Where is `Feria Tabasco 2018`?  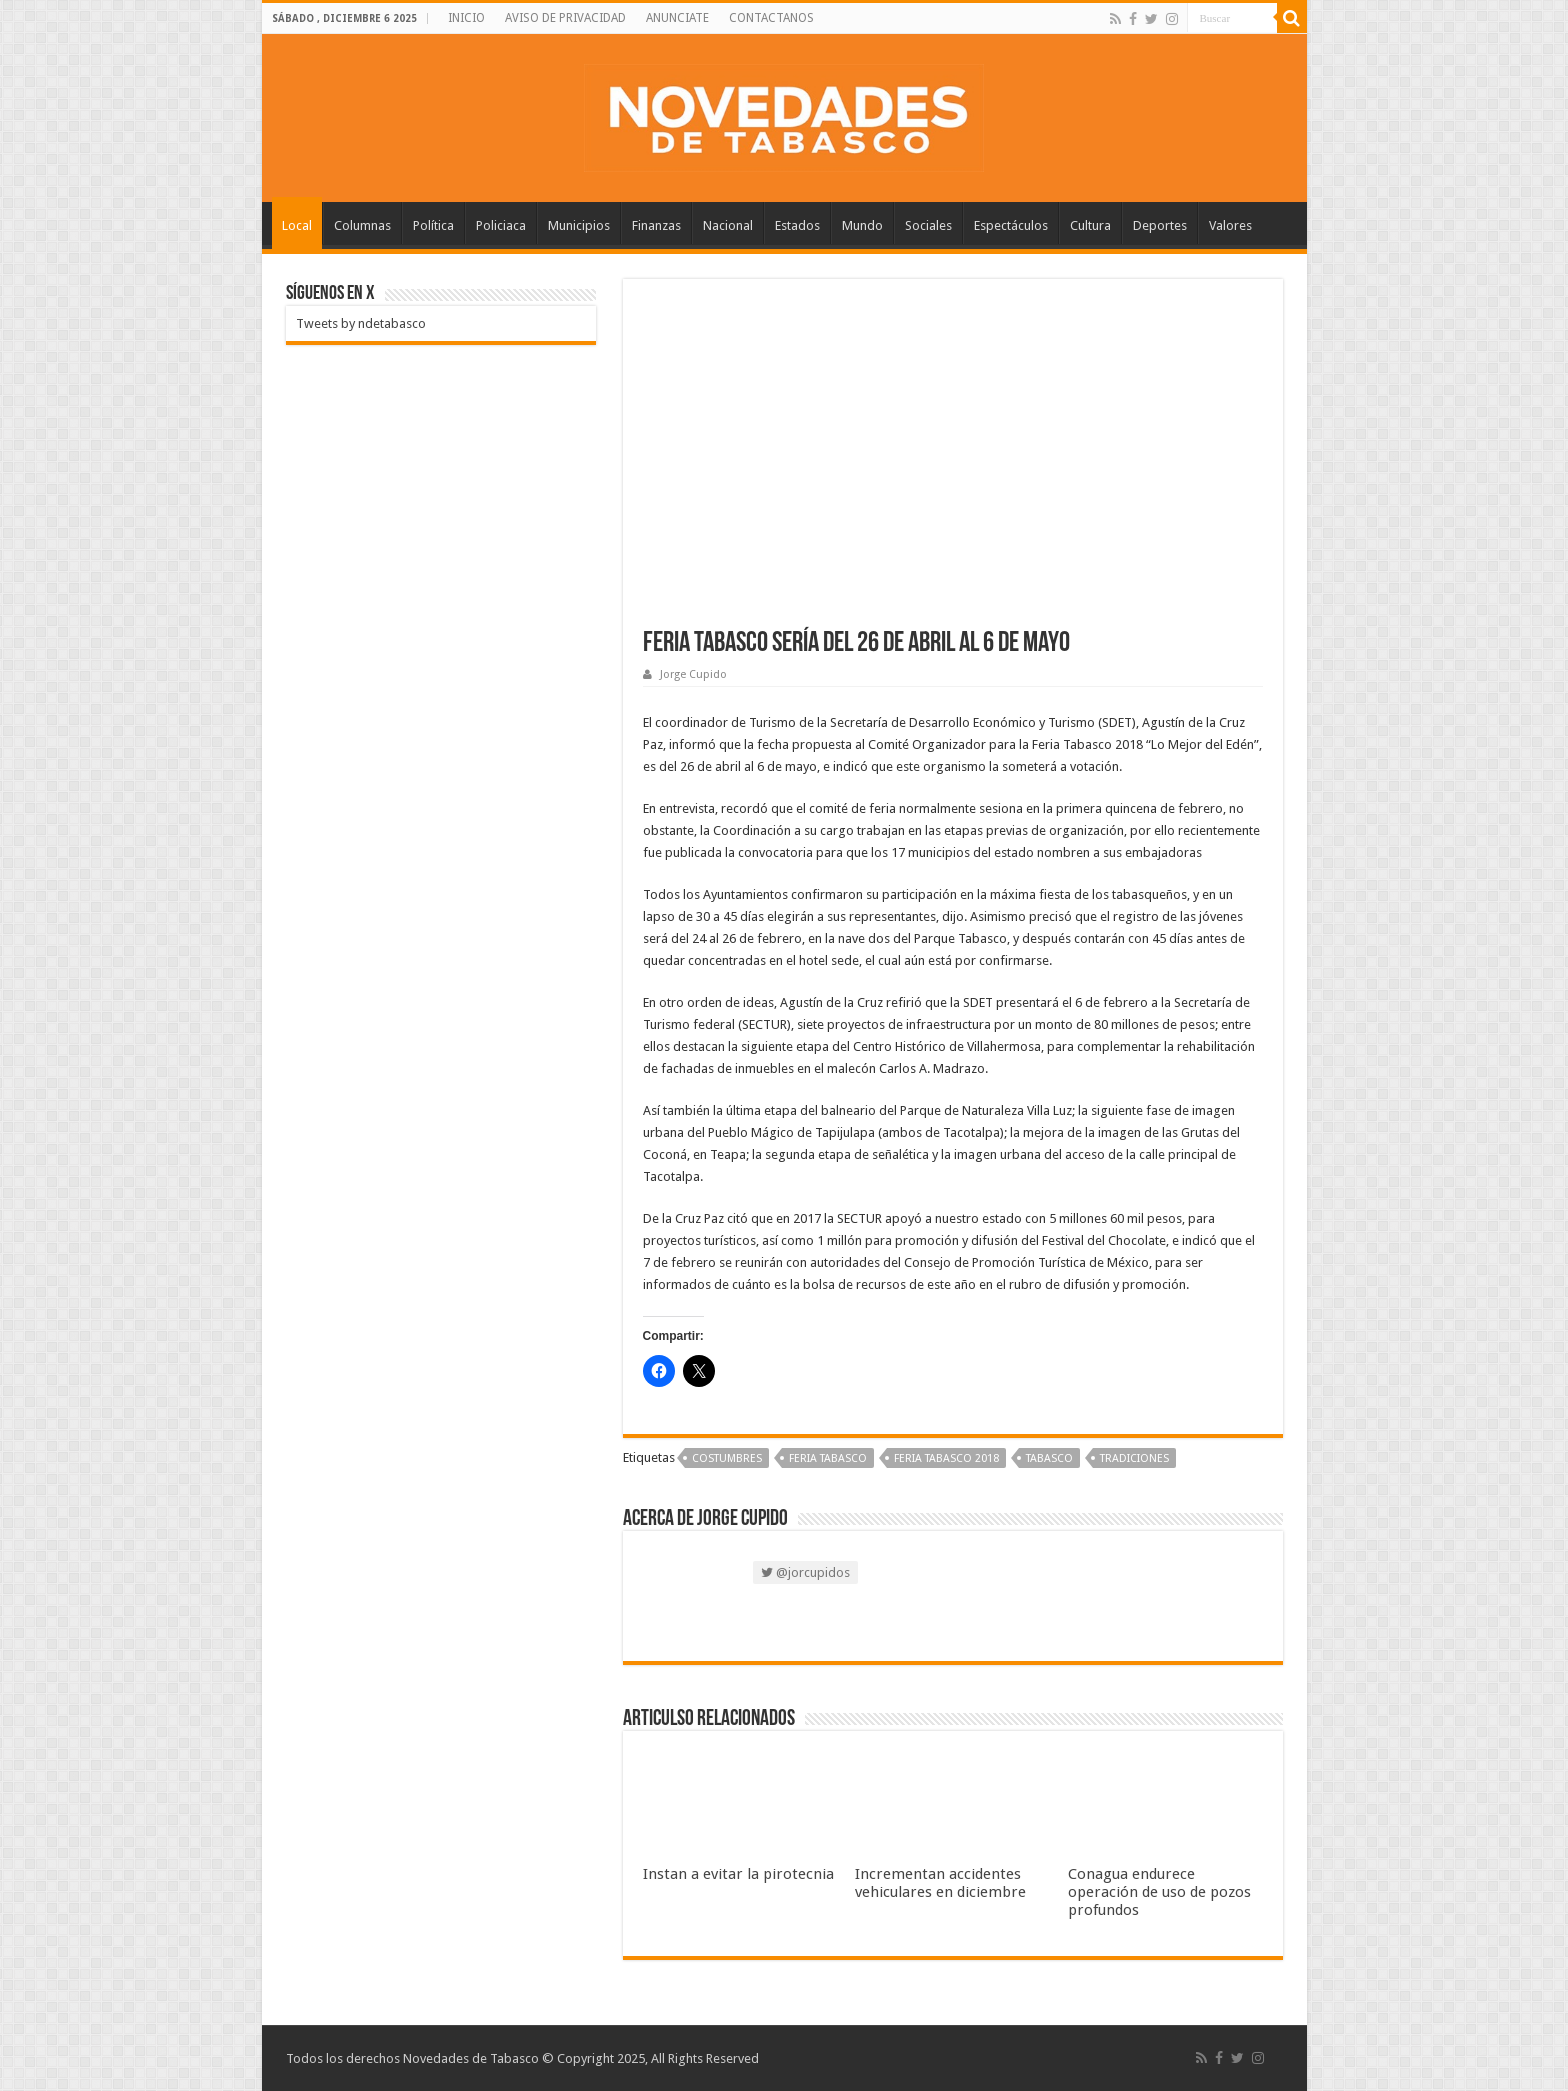
Feria Tabasco 2018 is located at coordinates (946, 1458).